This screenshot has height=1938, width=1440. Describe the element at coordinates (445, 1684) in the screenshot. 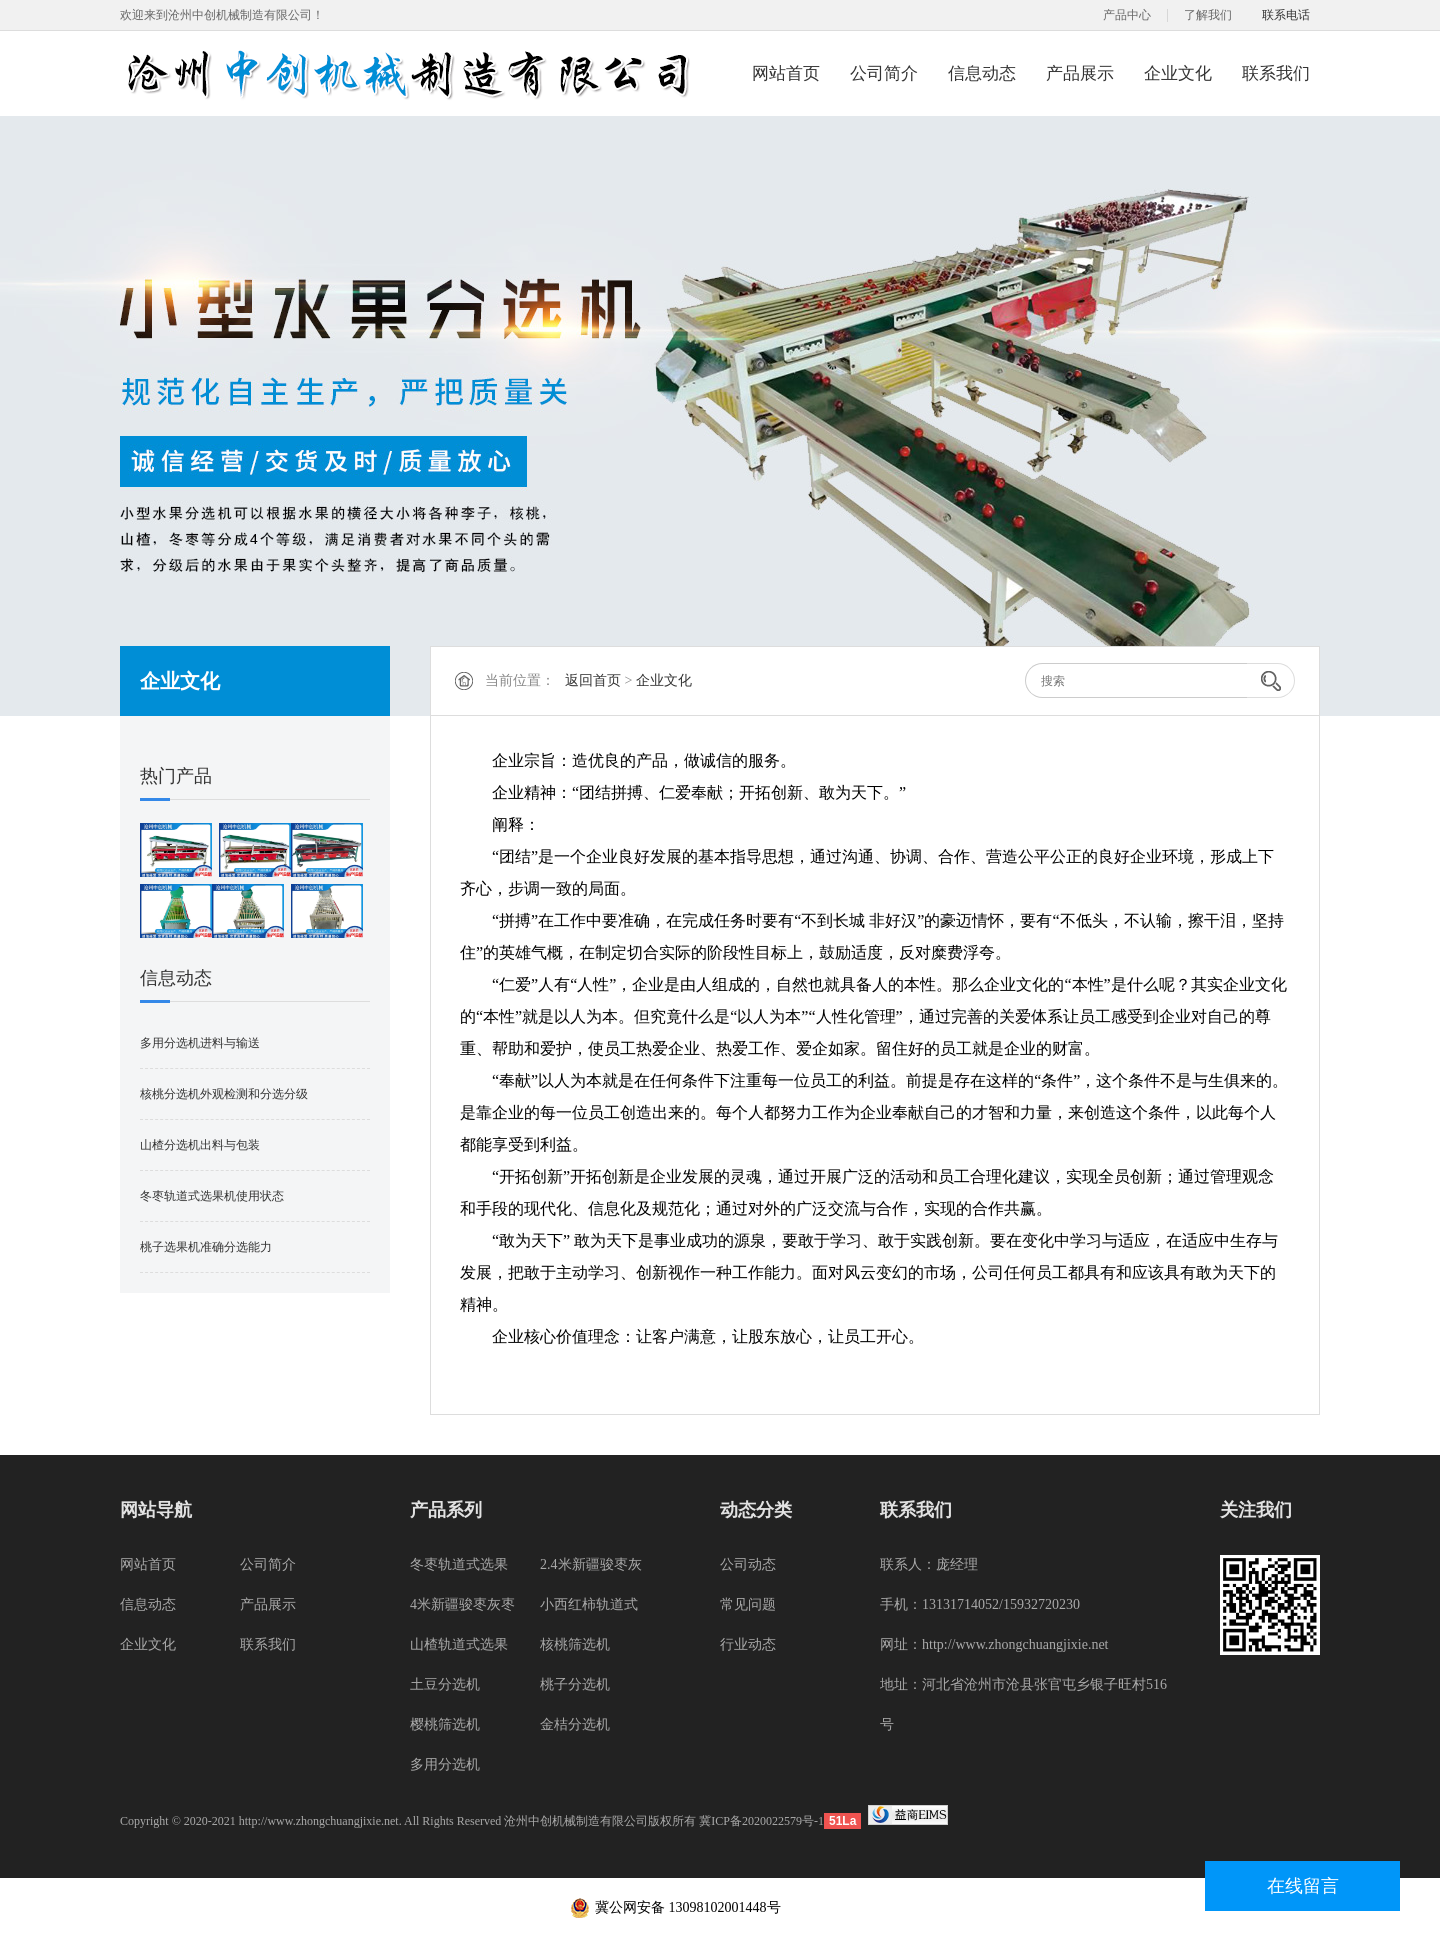

I see `土豆分选机` at that location.